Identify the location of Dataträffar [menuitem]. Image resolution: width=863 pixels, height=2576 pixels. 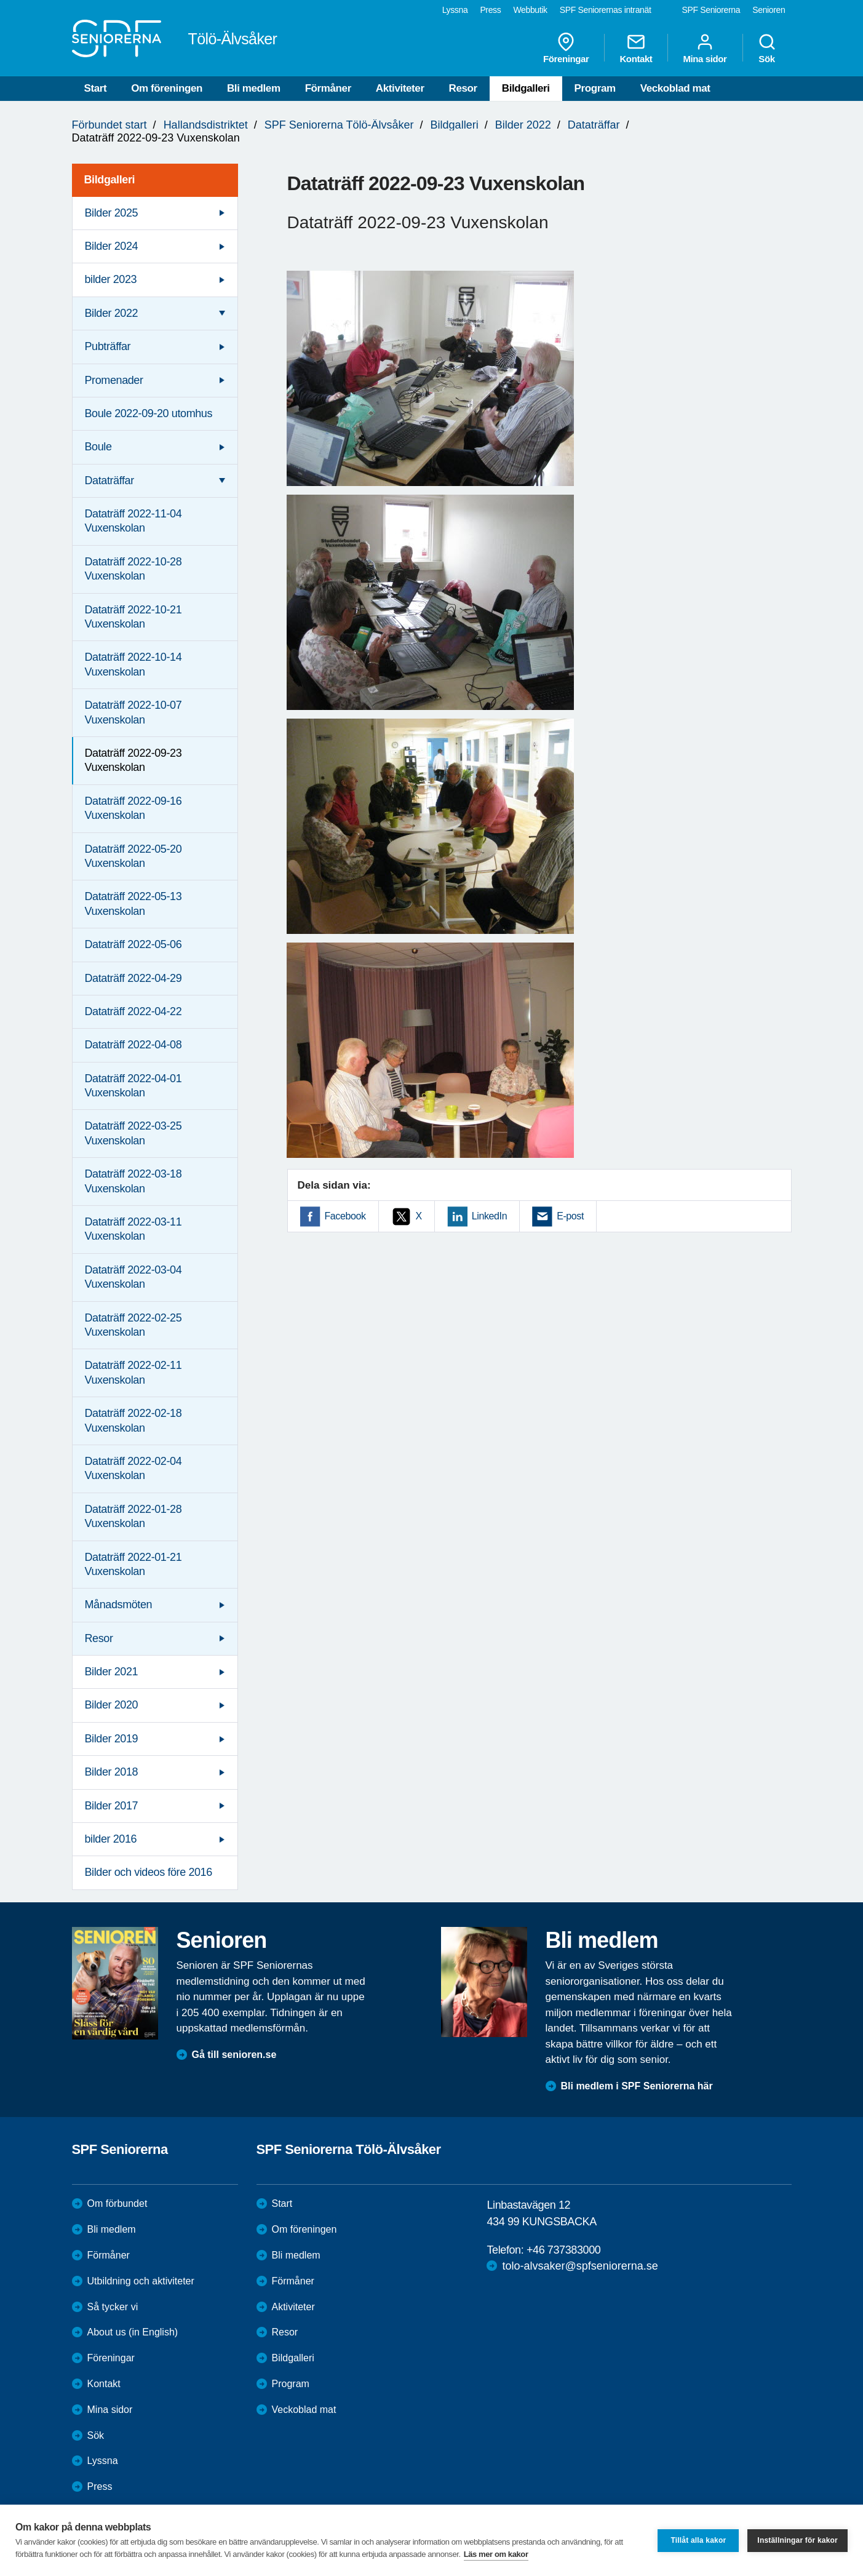
(109, 480).